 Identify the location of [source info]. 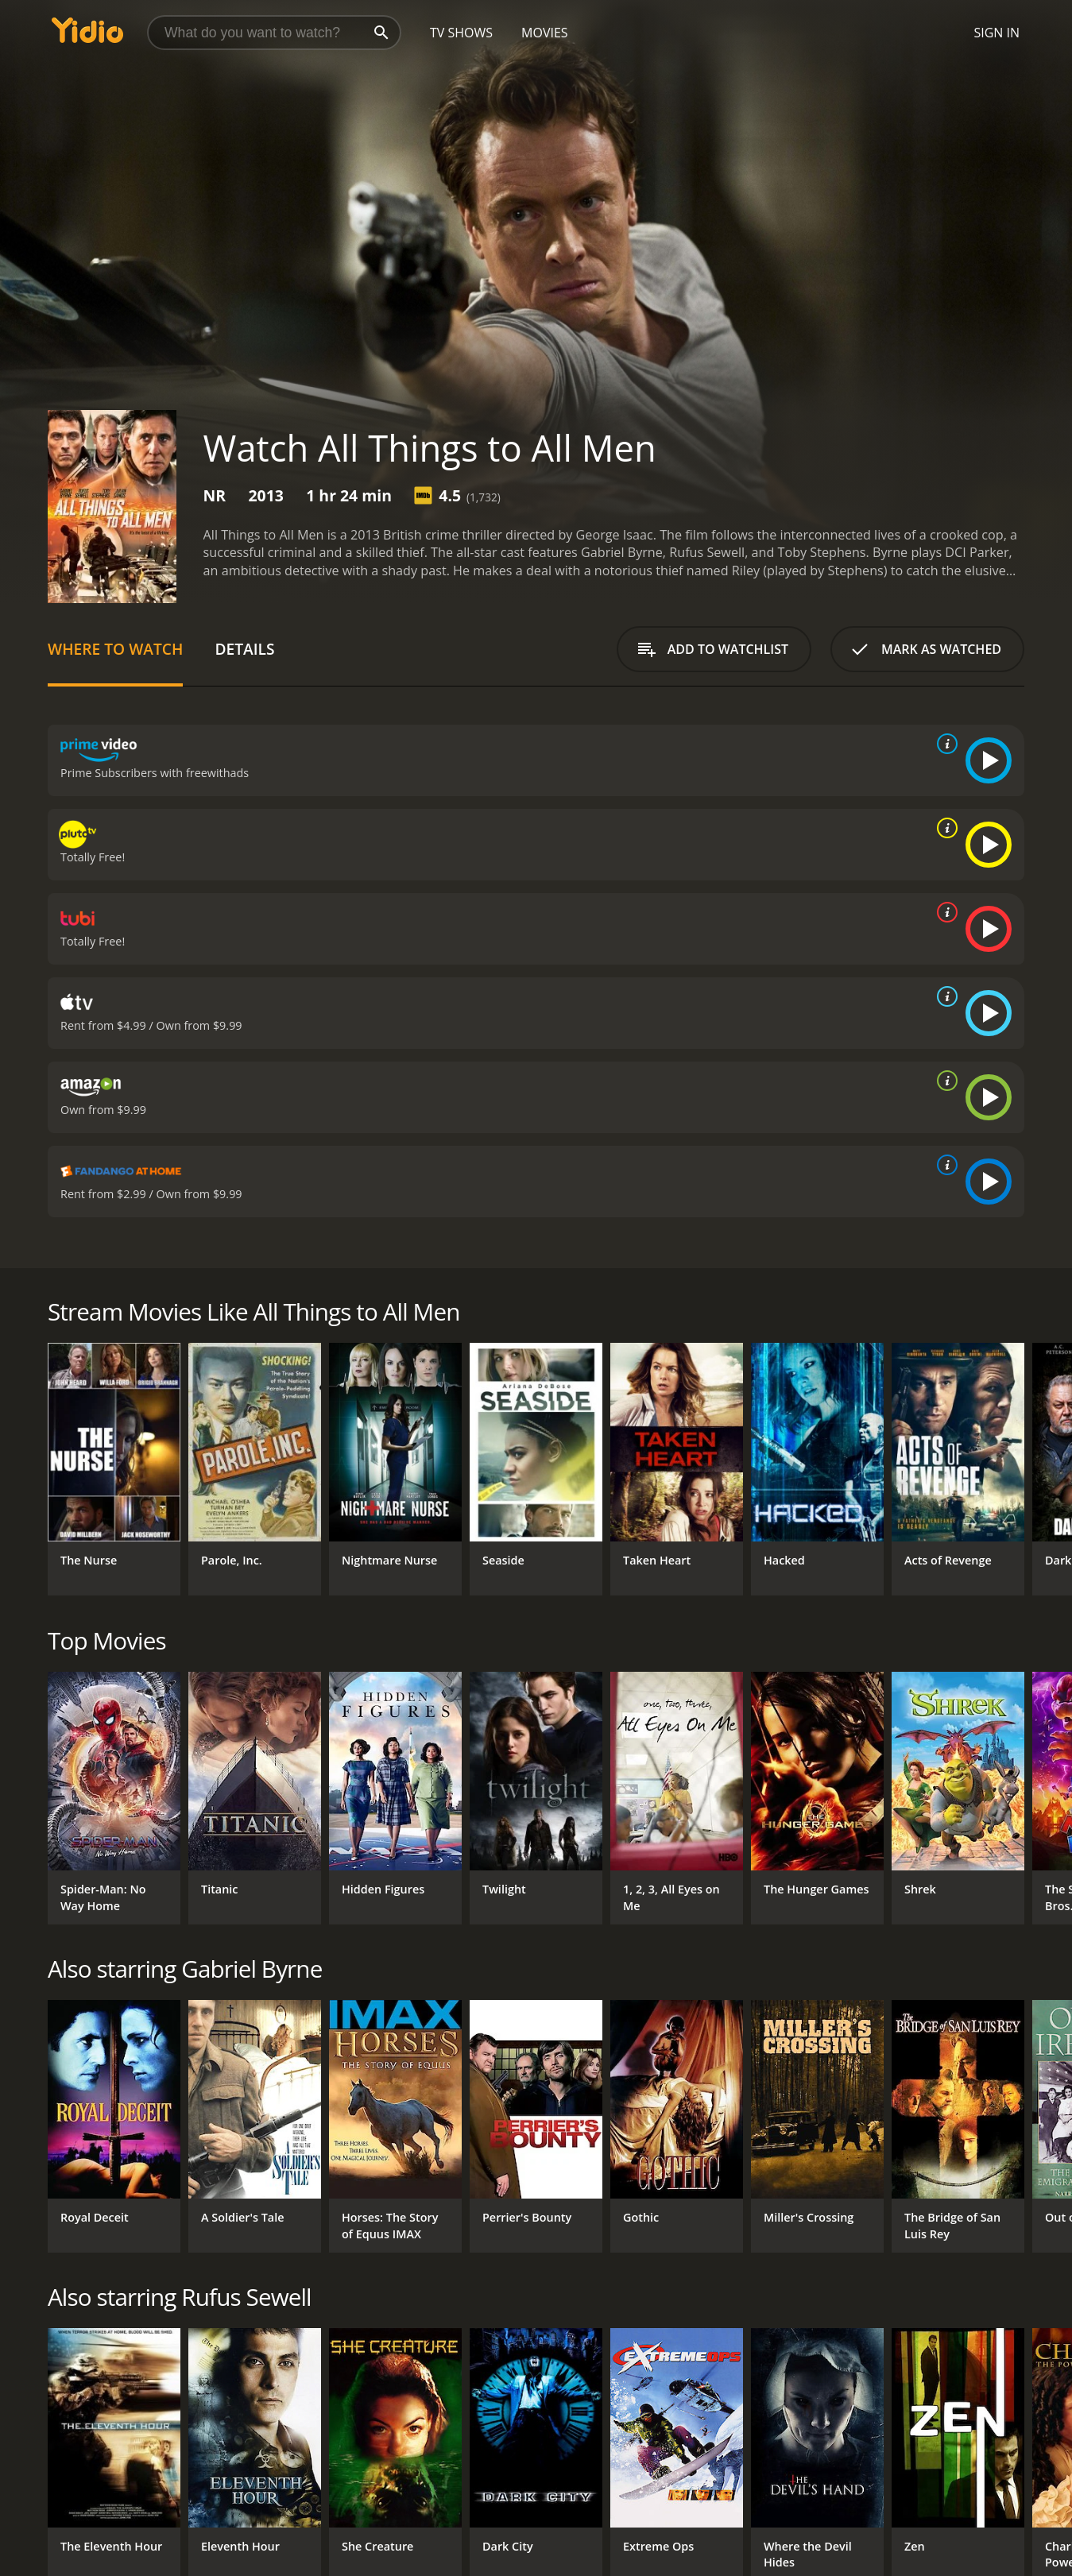
(944, 743).